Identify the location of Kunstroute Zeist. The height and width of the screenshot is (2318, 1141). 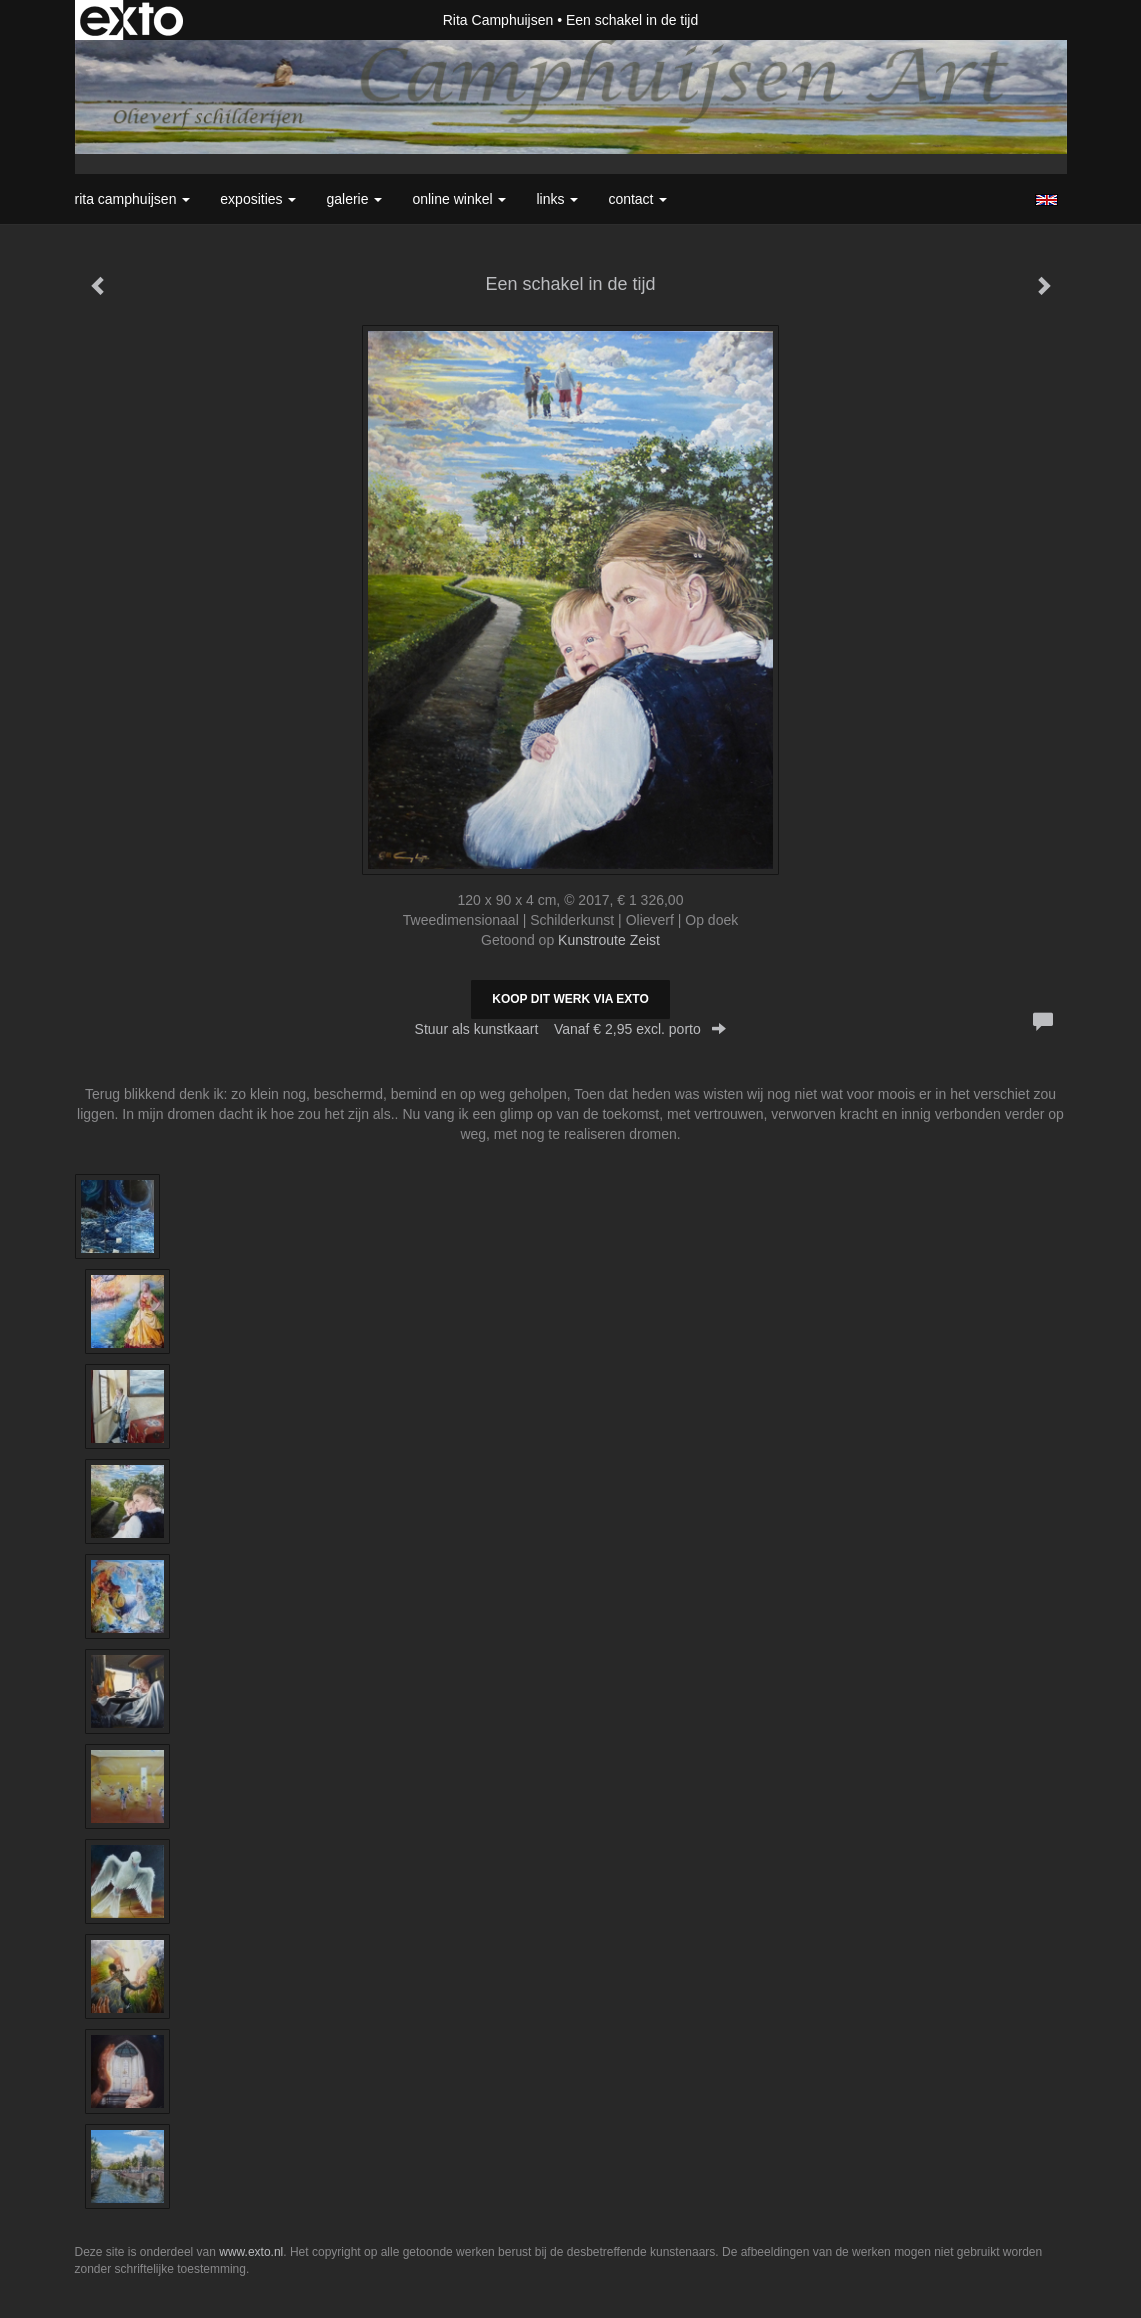
(609, 940).